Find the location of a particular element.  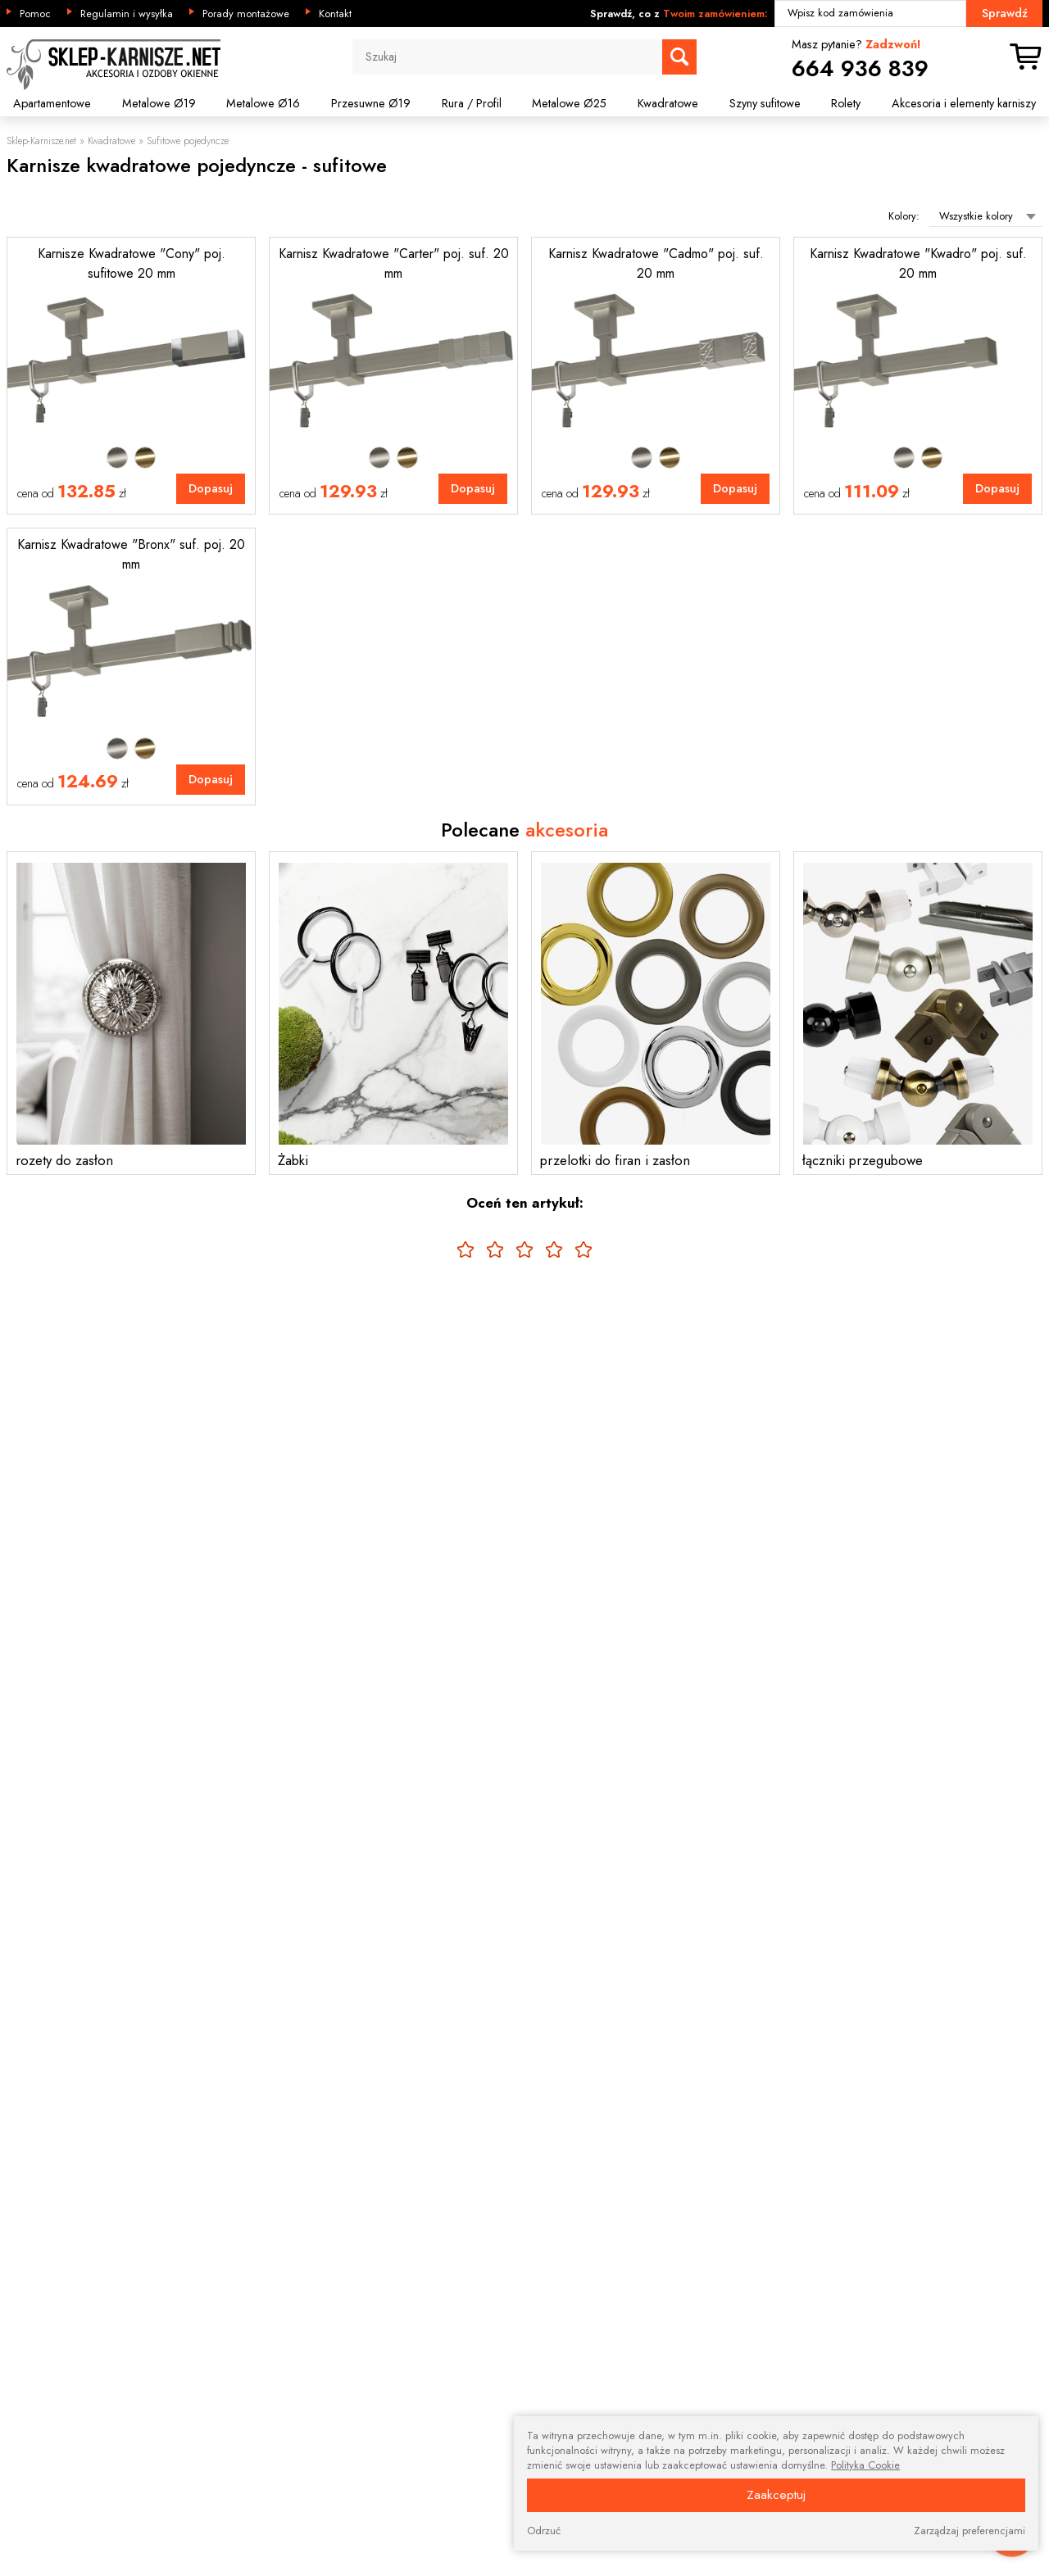

Sklep-Karnisze.net is located at coordinates (41, 141).